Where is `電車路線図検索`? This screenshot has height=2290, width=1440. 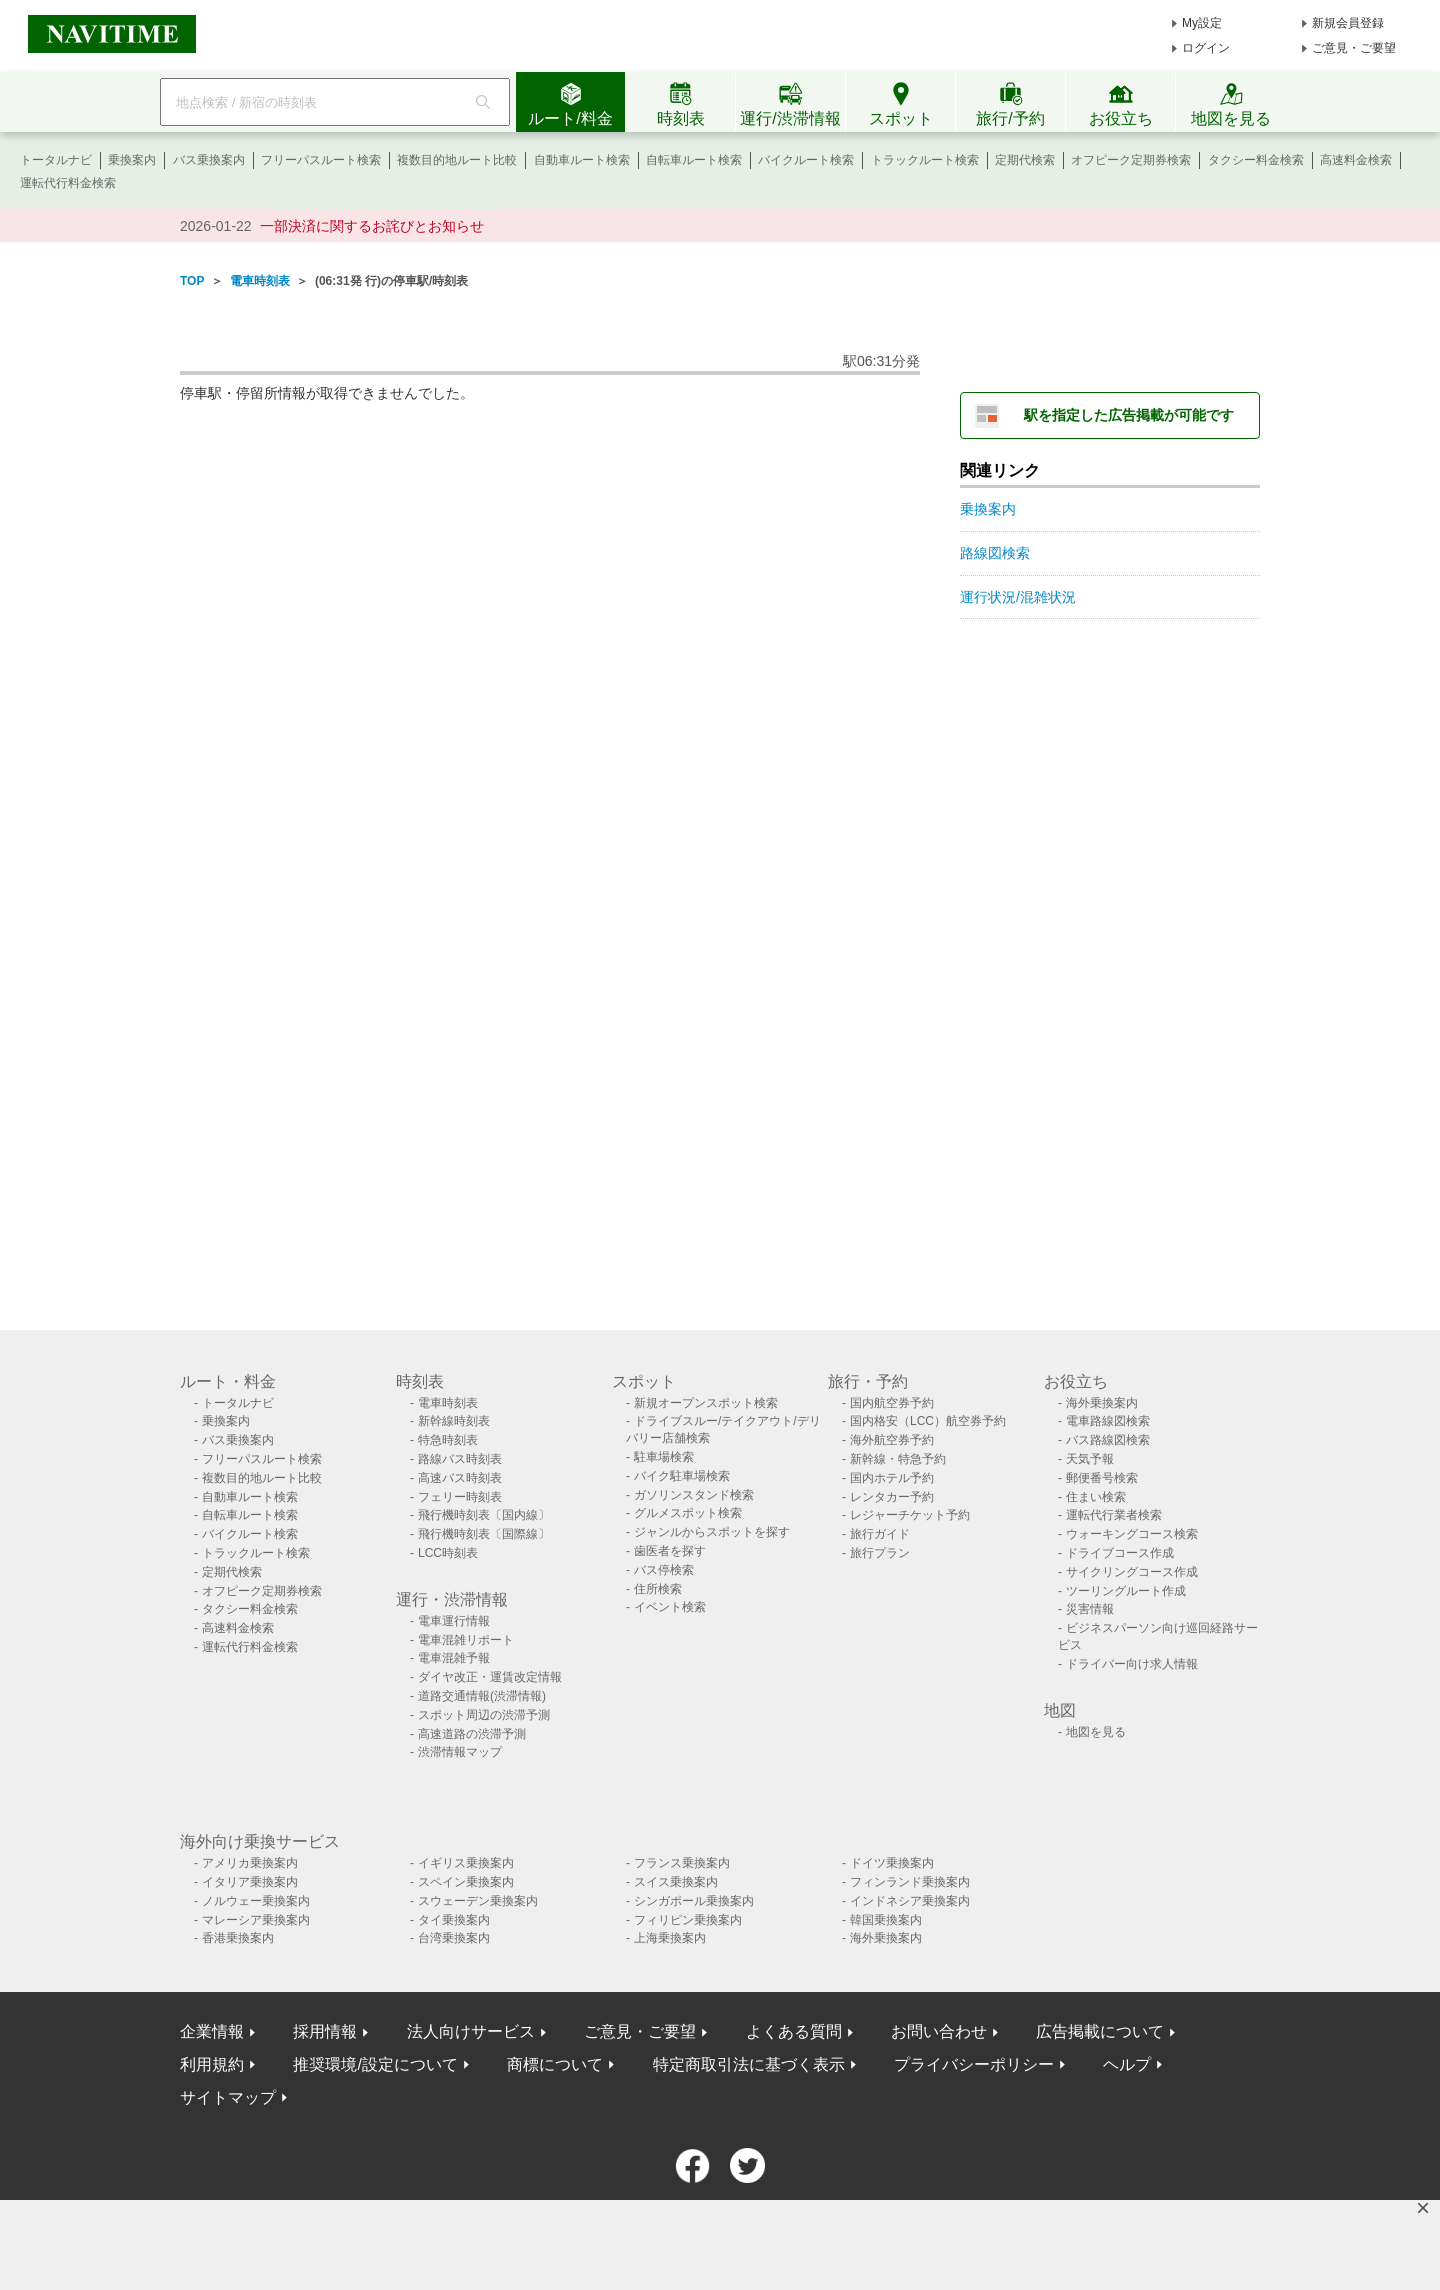 電車路線図検索 is located at coordinates (1108, 1421).